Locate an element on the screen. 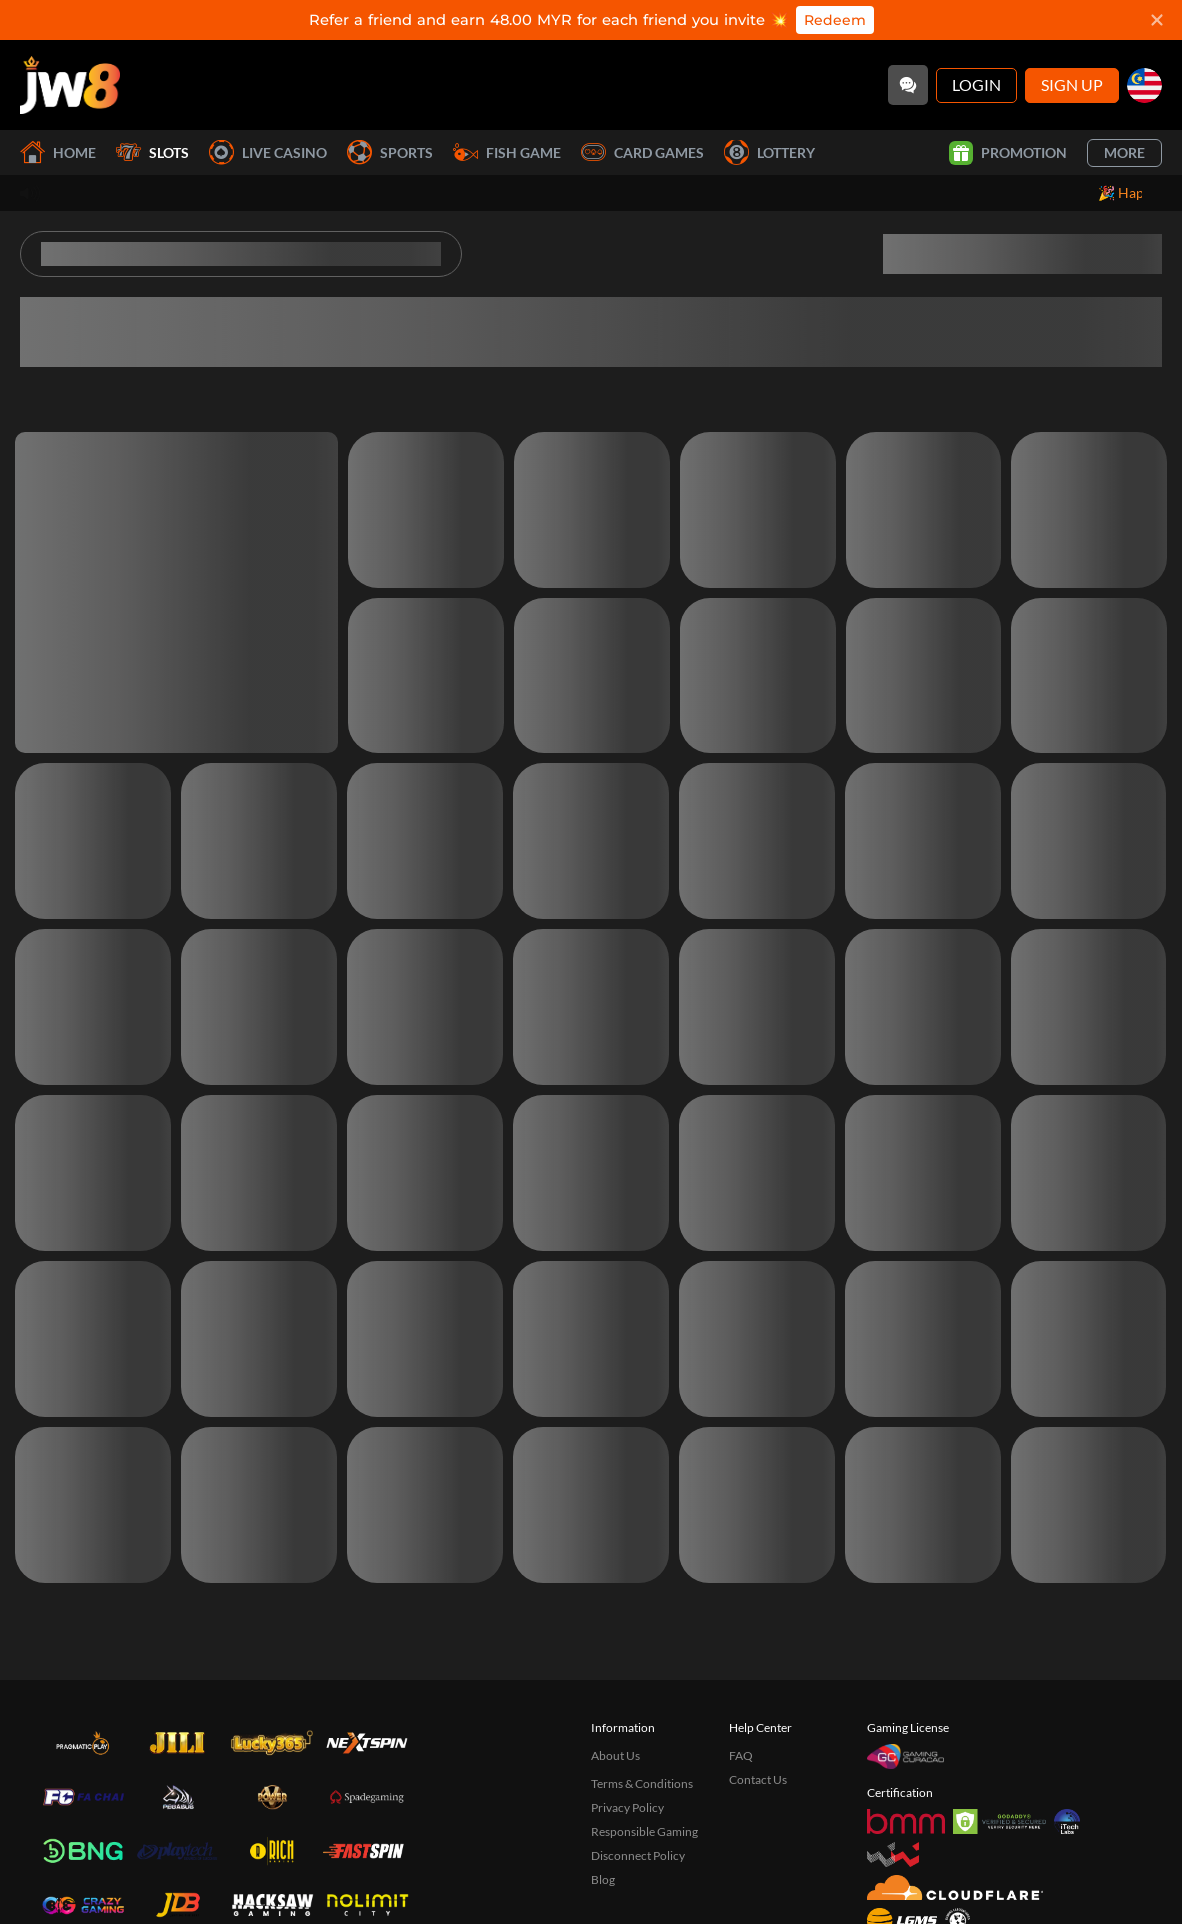 This screenshot has height=1924, width=1182. Live Casino is located at coordinates (268, 152).